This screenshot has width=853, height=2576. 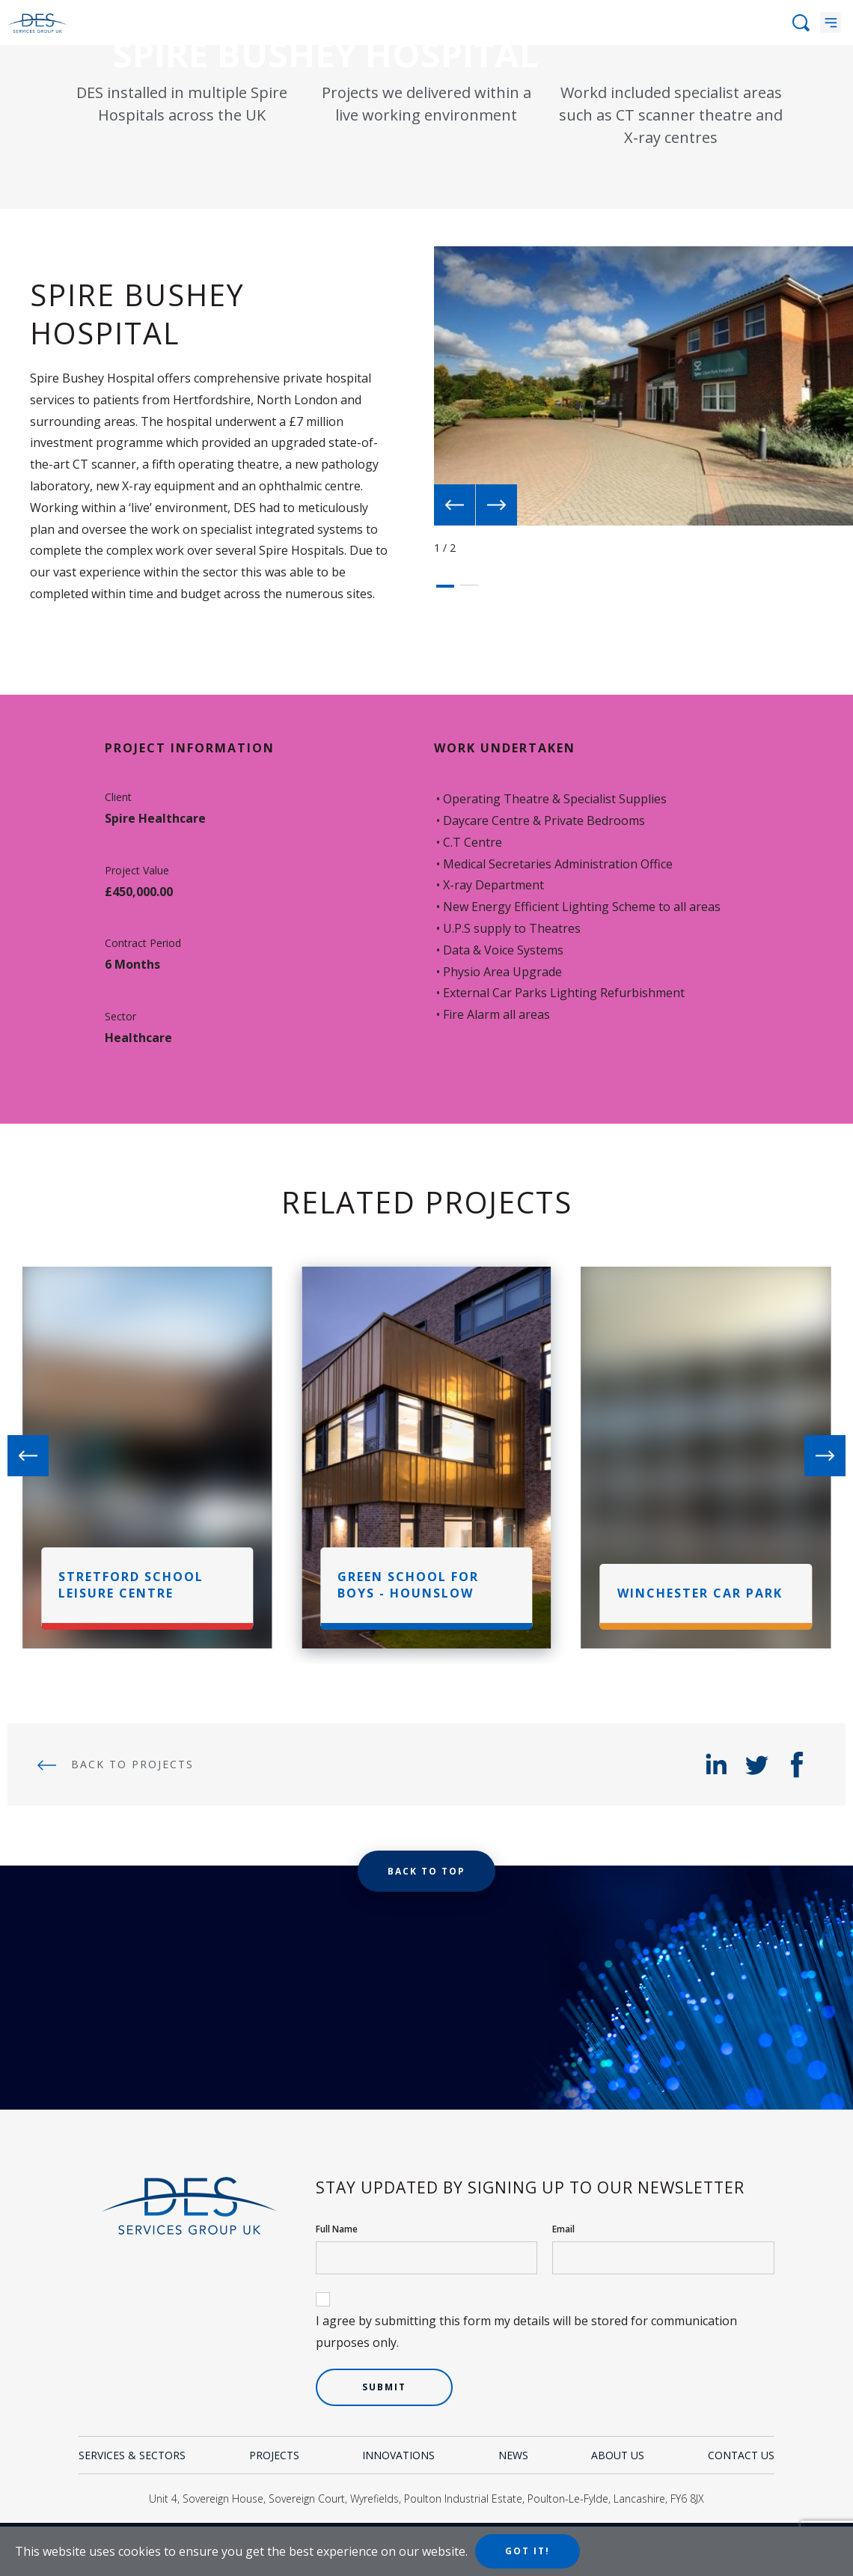 What do you see at coordinates (132, 2455) in the screenshot?
I see `Services & Sectors` at bounding box center [132, 2455].